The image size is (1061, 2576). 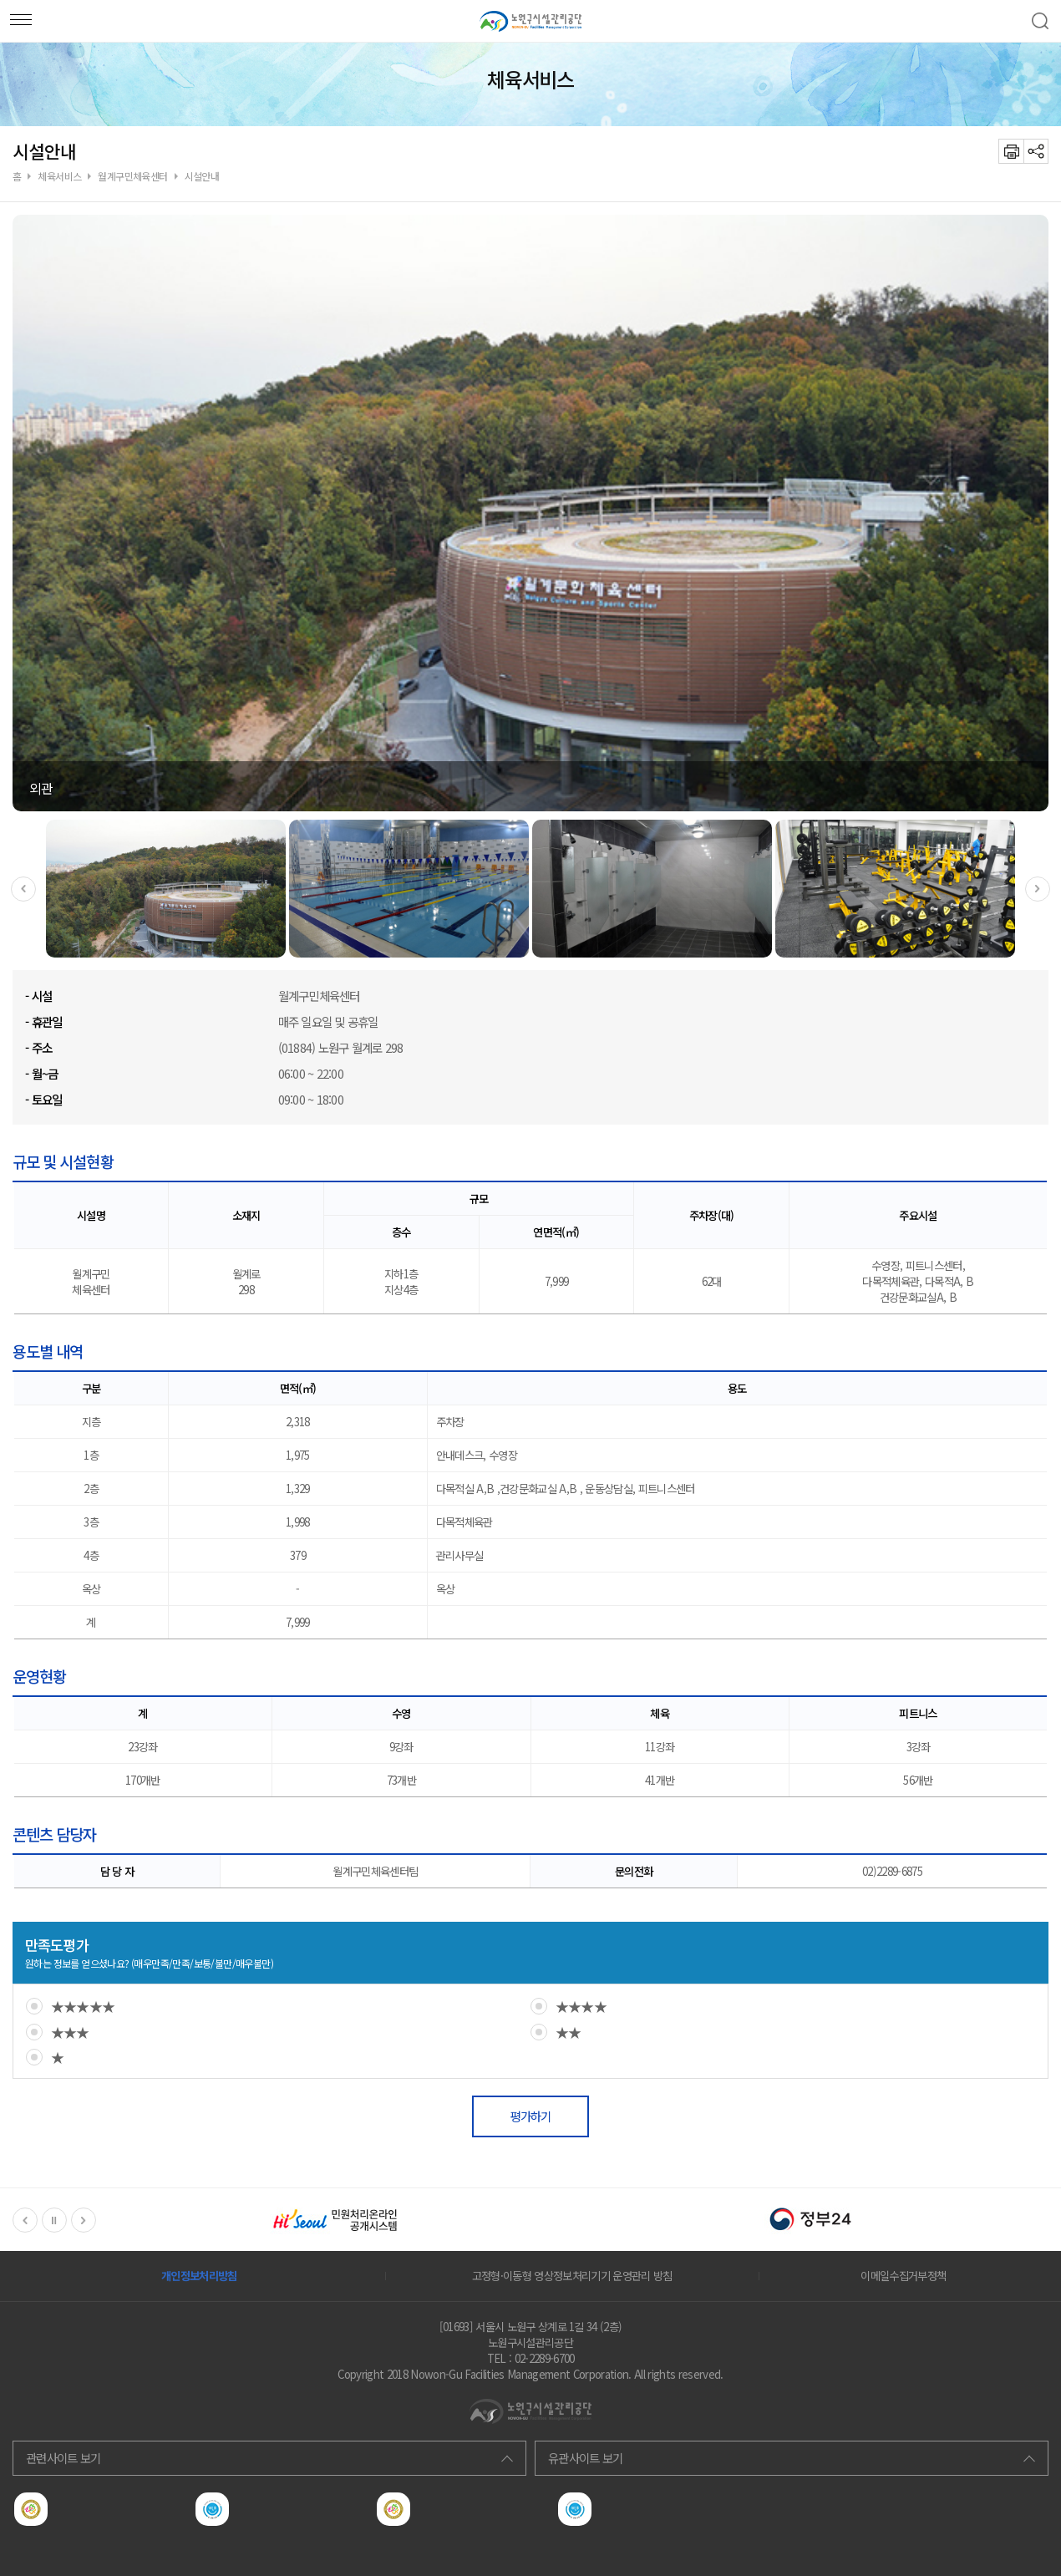 What do you see at coordinates (1040, 21) in the screenshot?
I see `검색` at bounding box center [1040, 21].